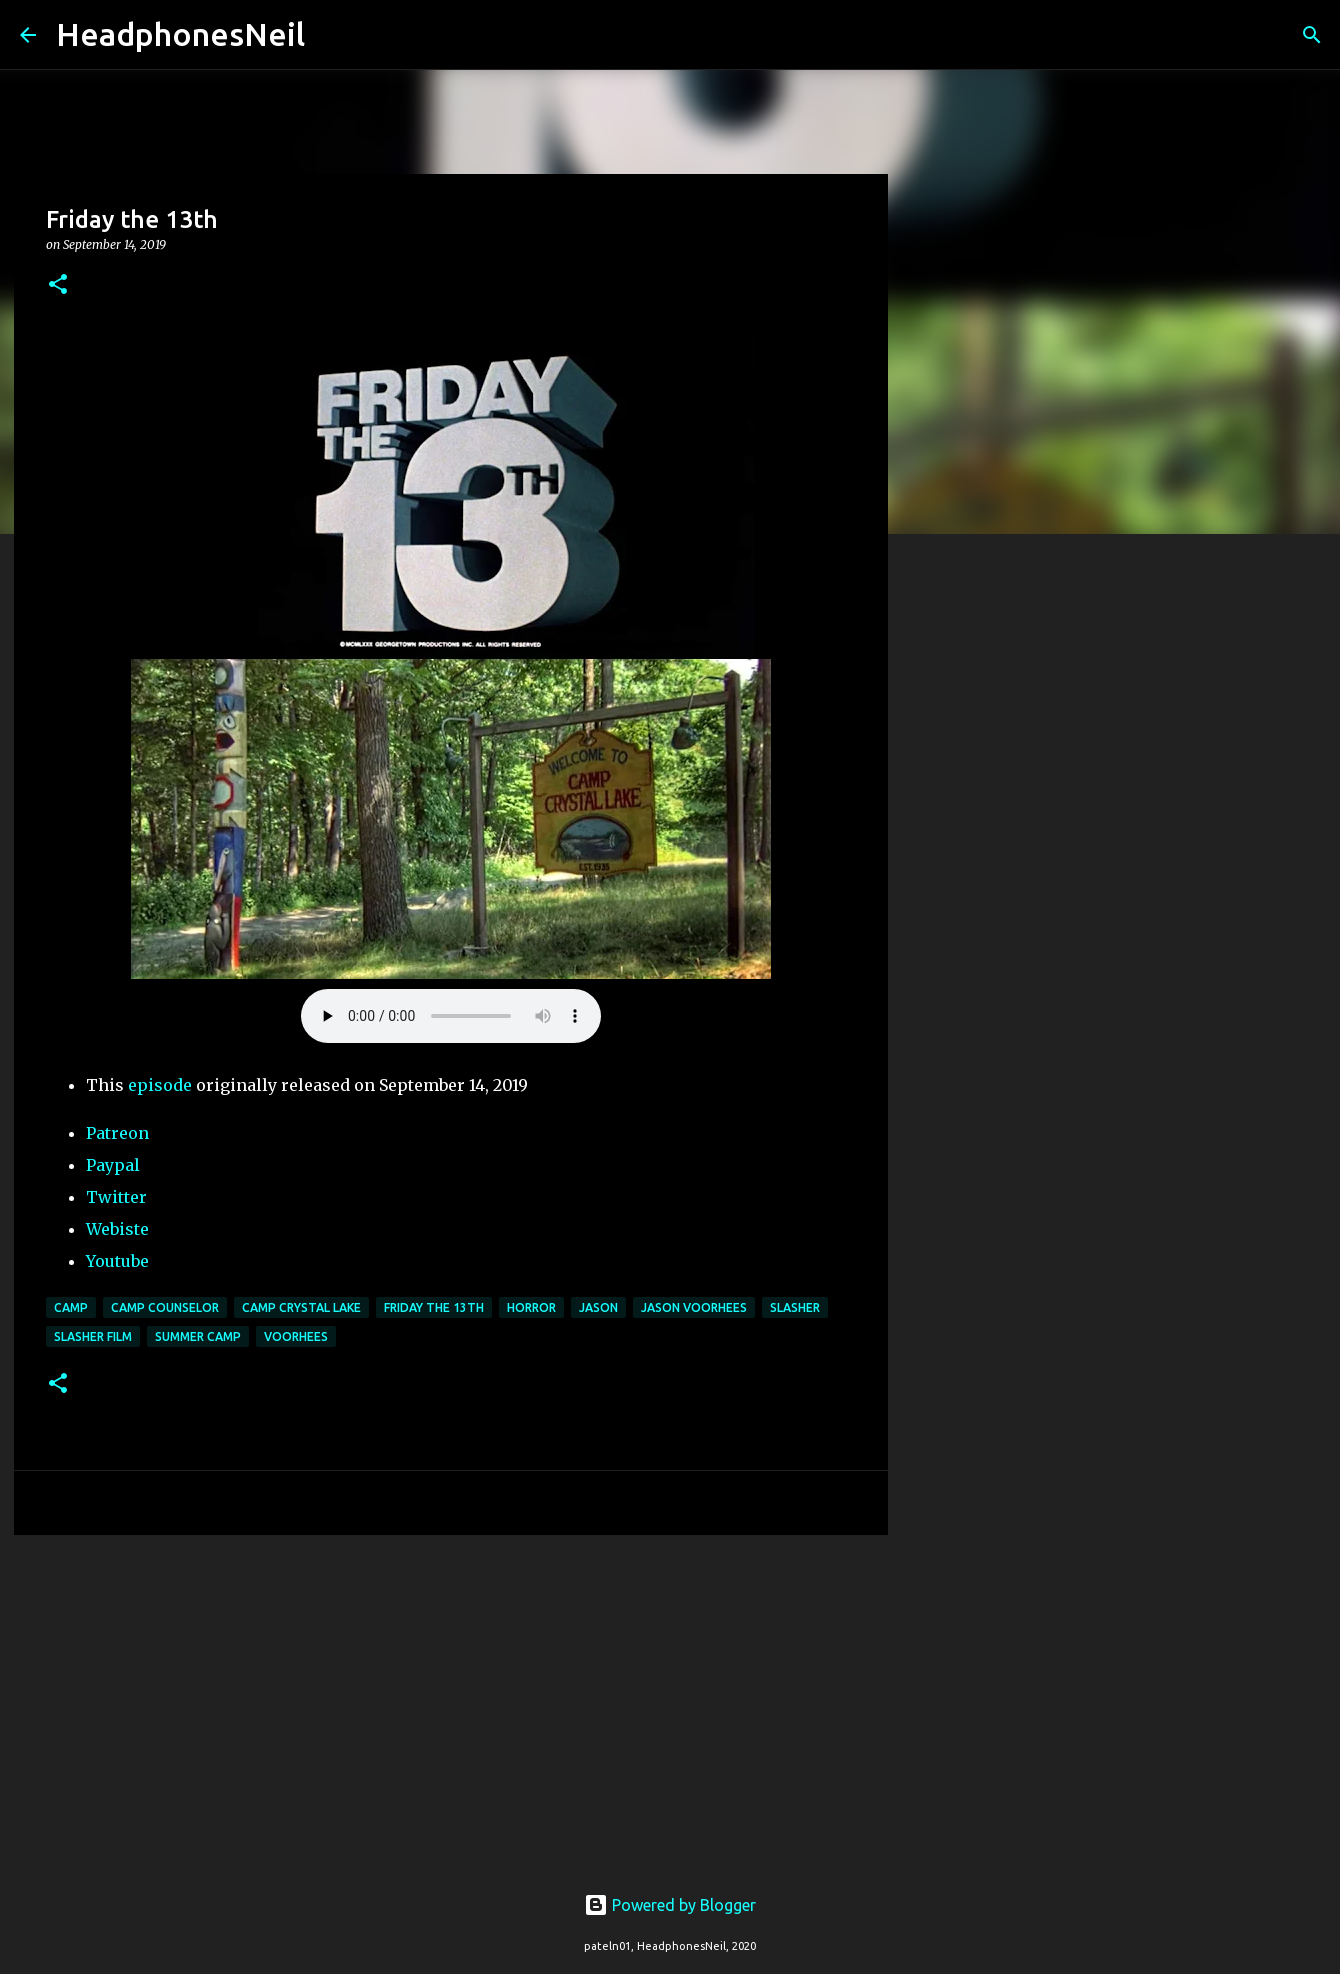 The width and height of the screenshot is (1340, 1974). I want to click on Your browser does not support the element., so click(451, 1016).